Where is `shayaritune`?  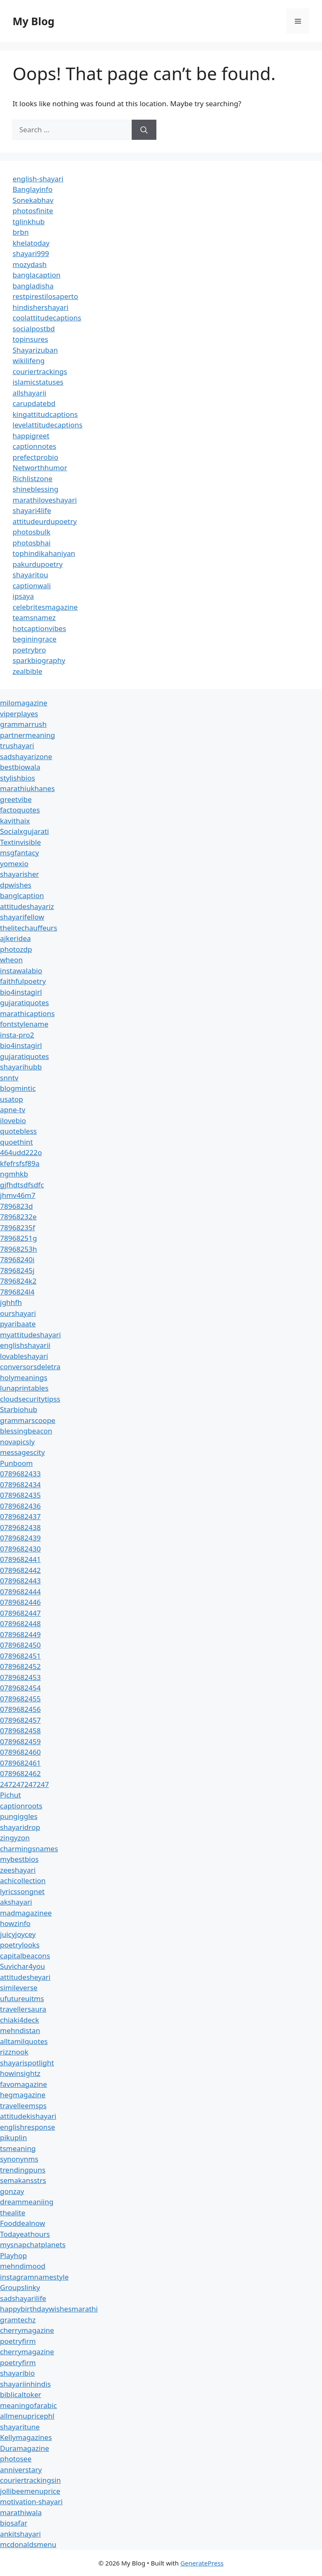 shayaritune is located at coordinates (20, 2427).